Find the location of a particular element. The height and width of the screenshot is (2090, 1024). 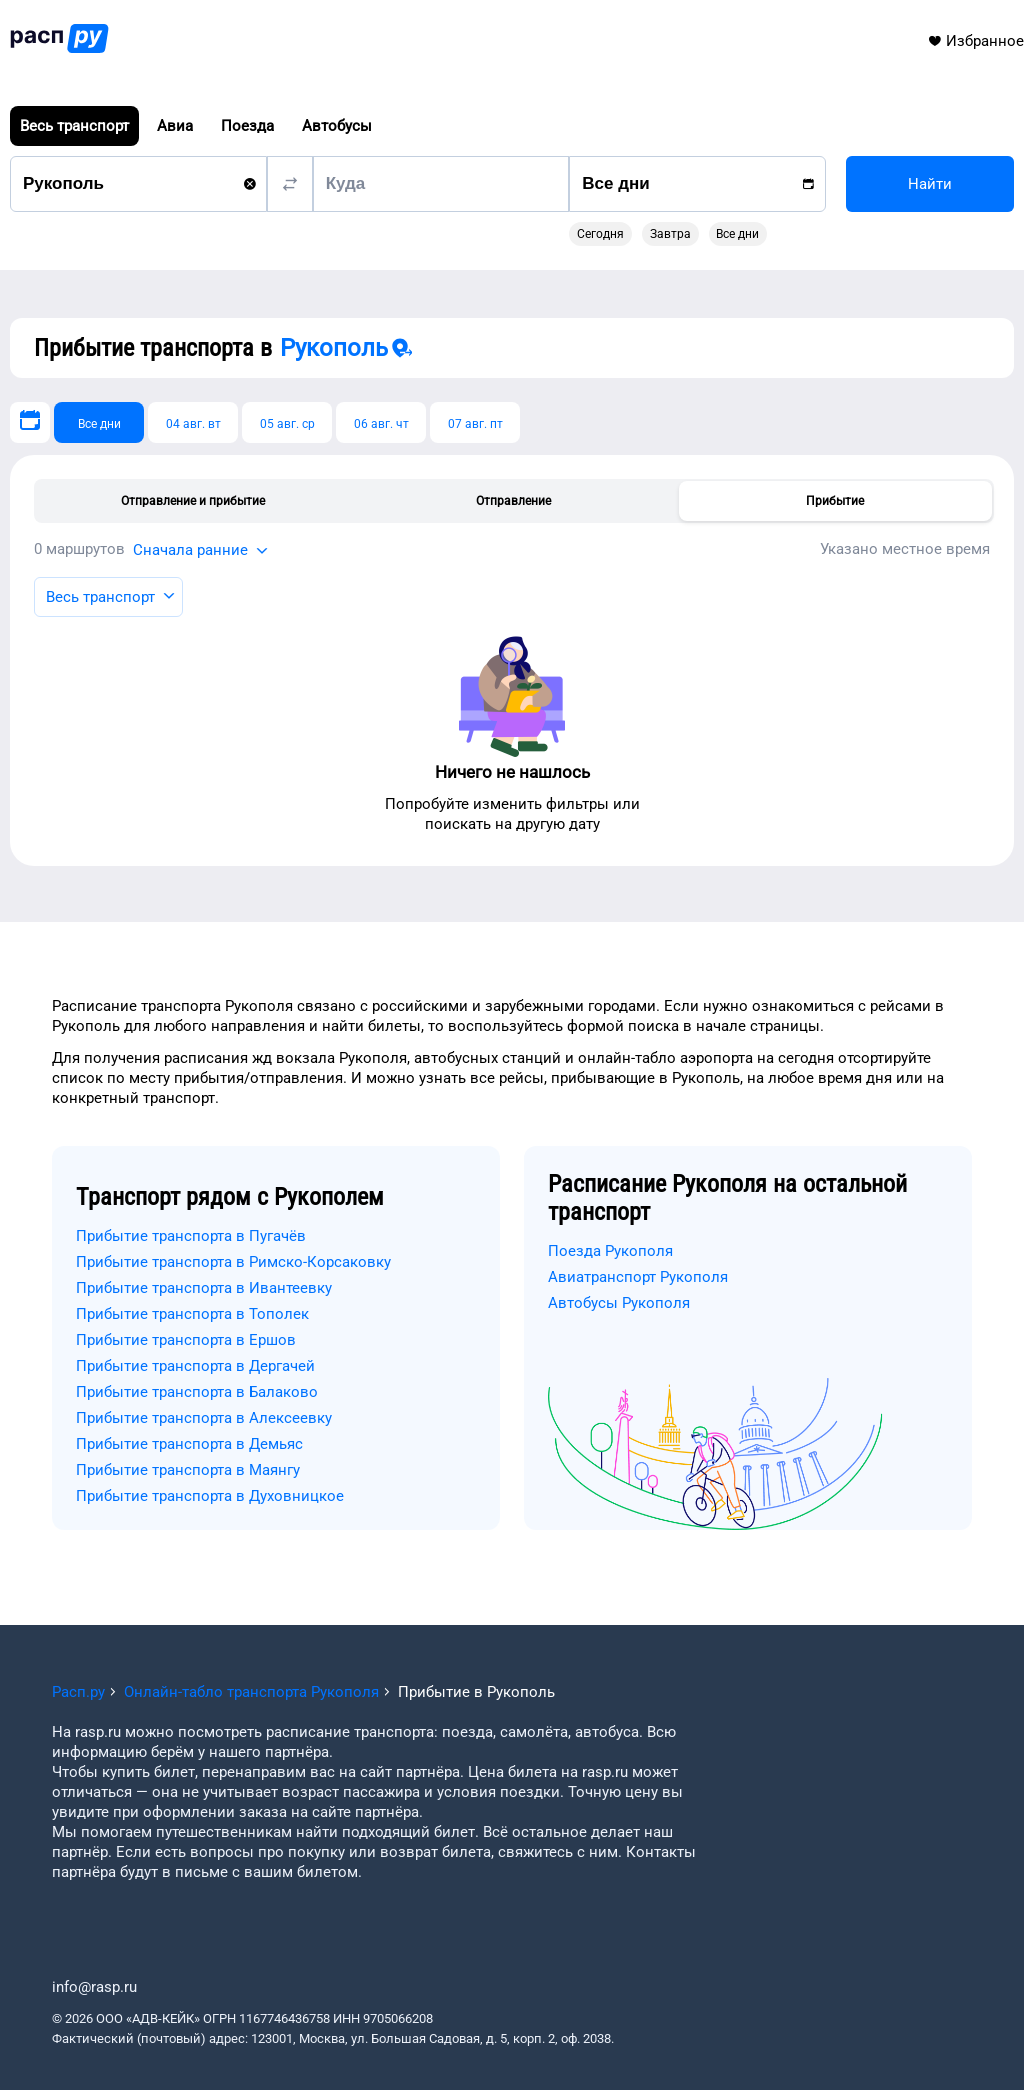

Прибытие транспорта в Духовницкое is located at coordinates (210, 1496).